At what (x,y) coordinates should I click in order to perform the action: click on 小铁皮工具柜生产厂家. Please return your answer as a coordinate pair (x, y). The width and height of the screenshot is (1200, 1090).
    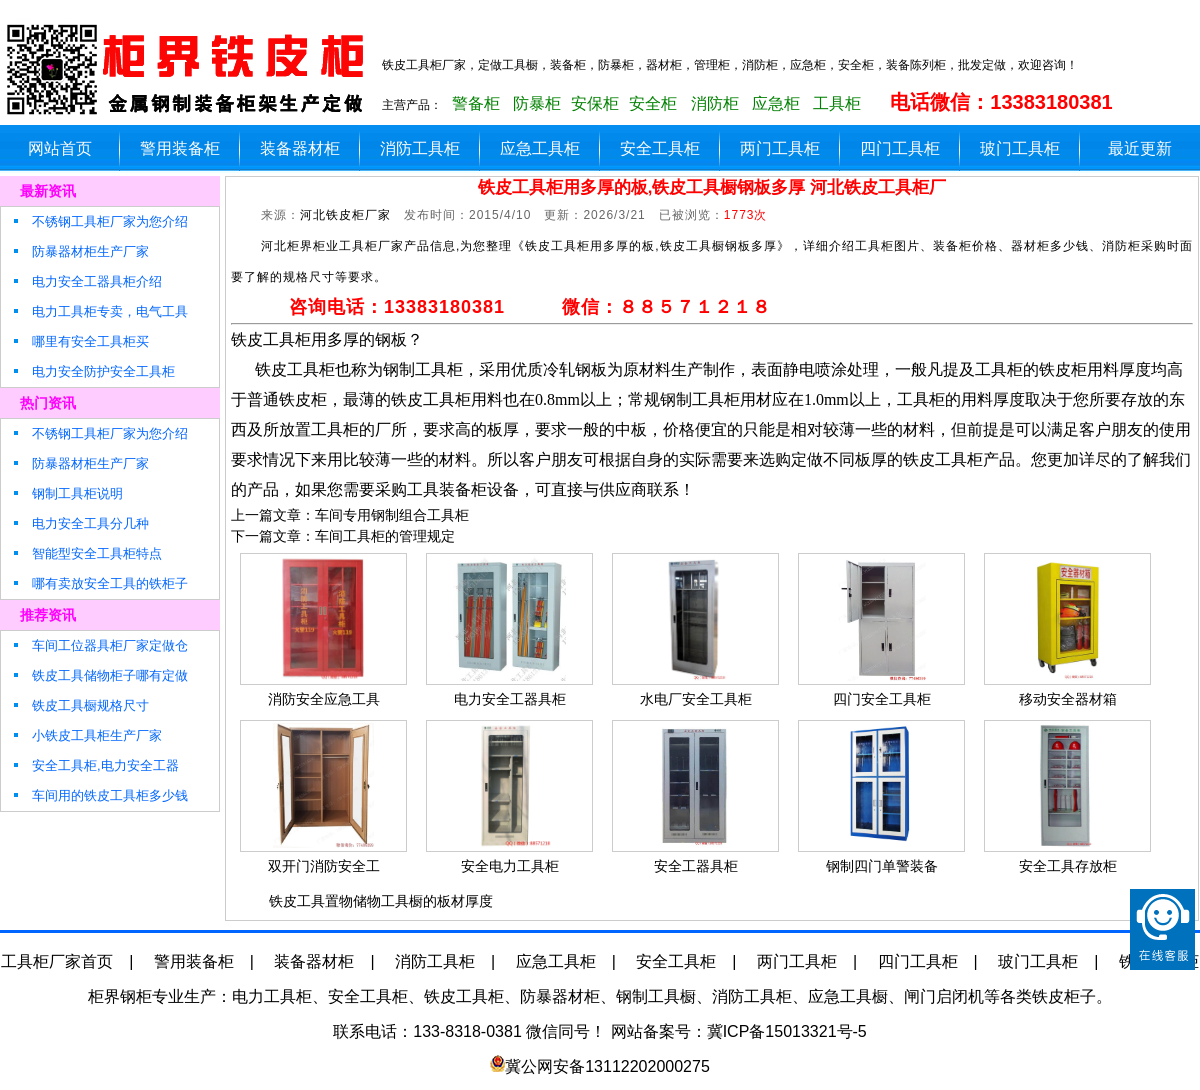
    Looking at the image, I should click on (86, 735).